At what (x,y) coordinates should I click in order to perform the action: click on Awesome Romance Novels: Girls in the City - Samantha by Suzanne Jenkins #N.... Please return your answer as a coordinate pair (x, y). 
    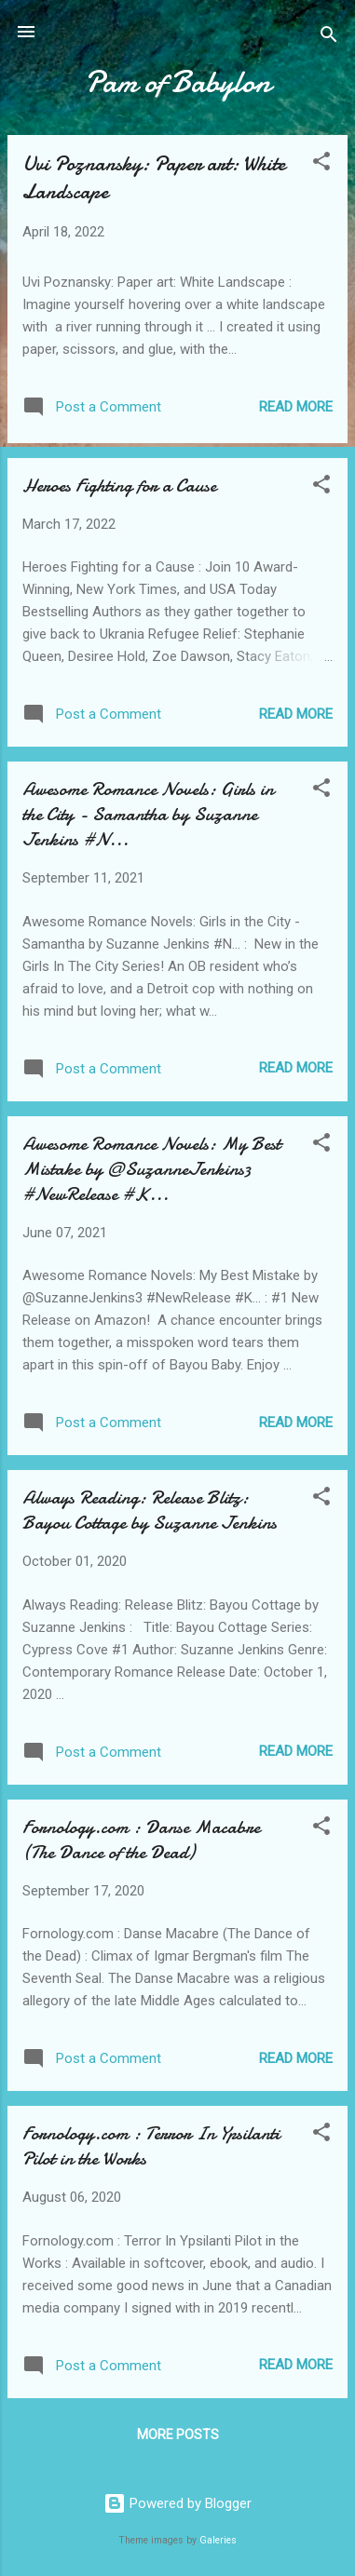
    Looking at the image, I should click on (148, 814).